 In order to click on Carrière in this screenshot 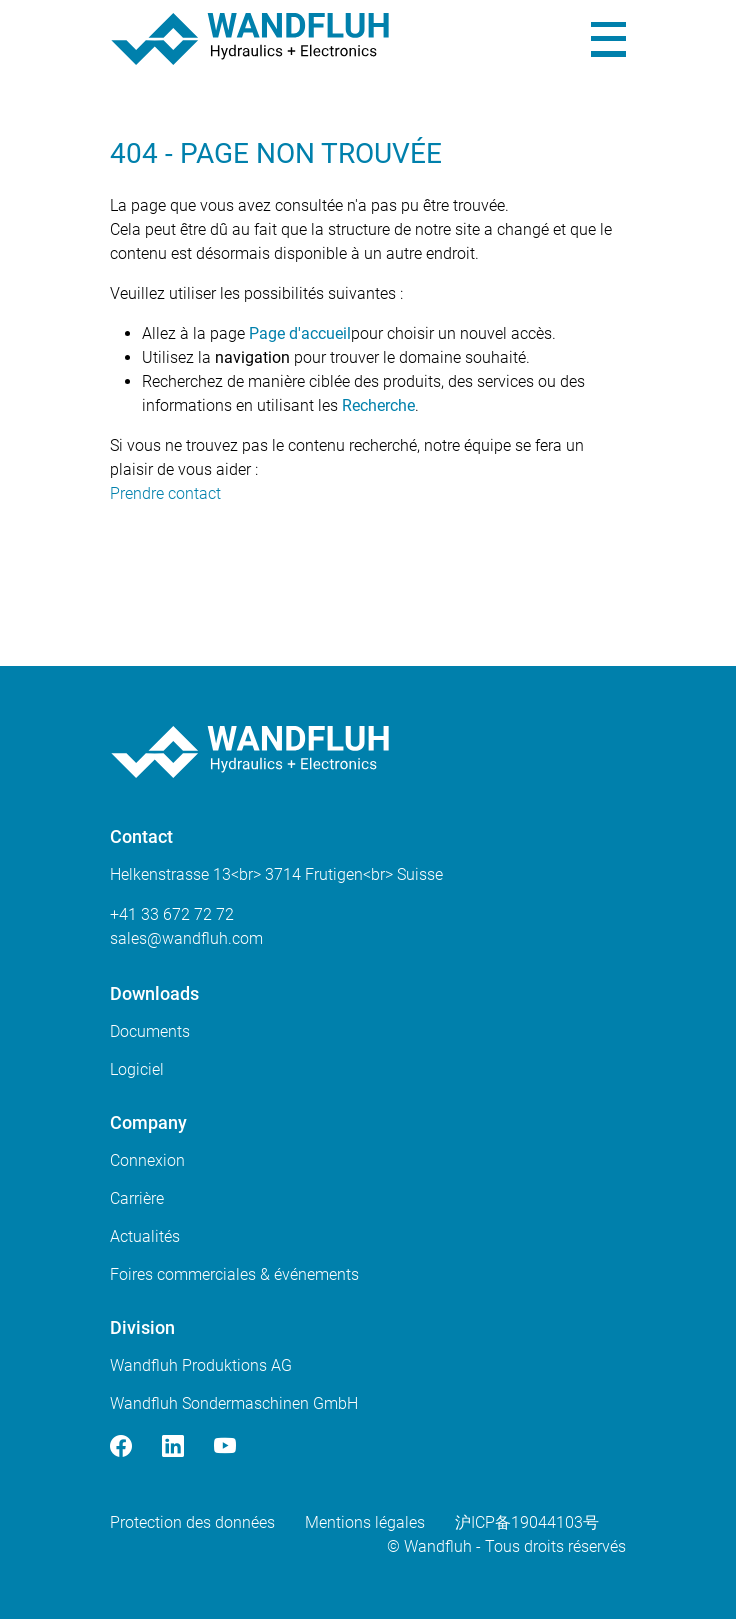, I will do `click(137, 1198)`.